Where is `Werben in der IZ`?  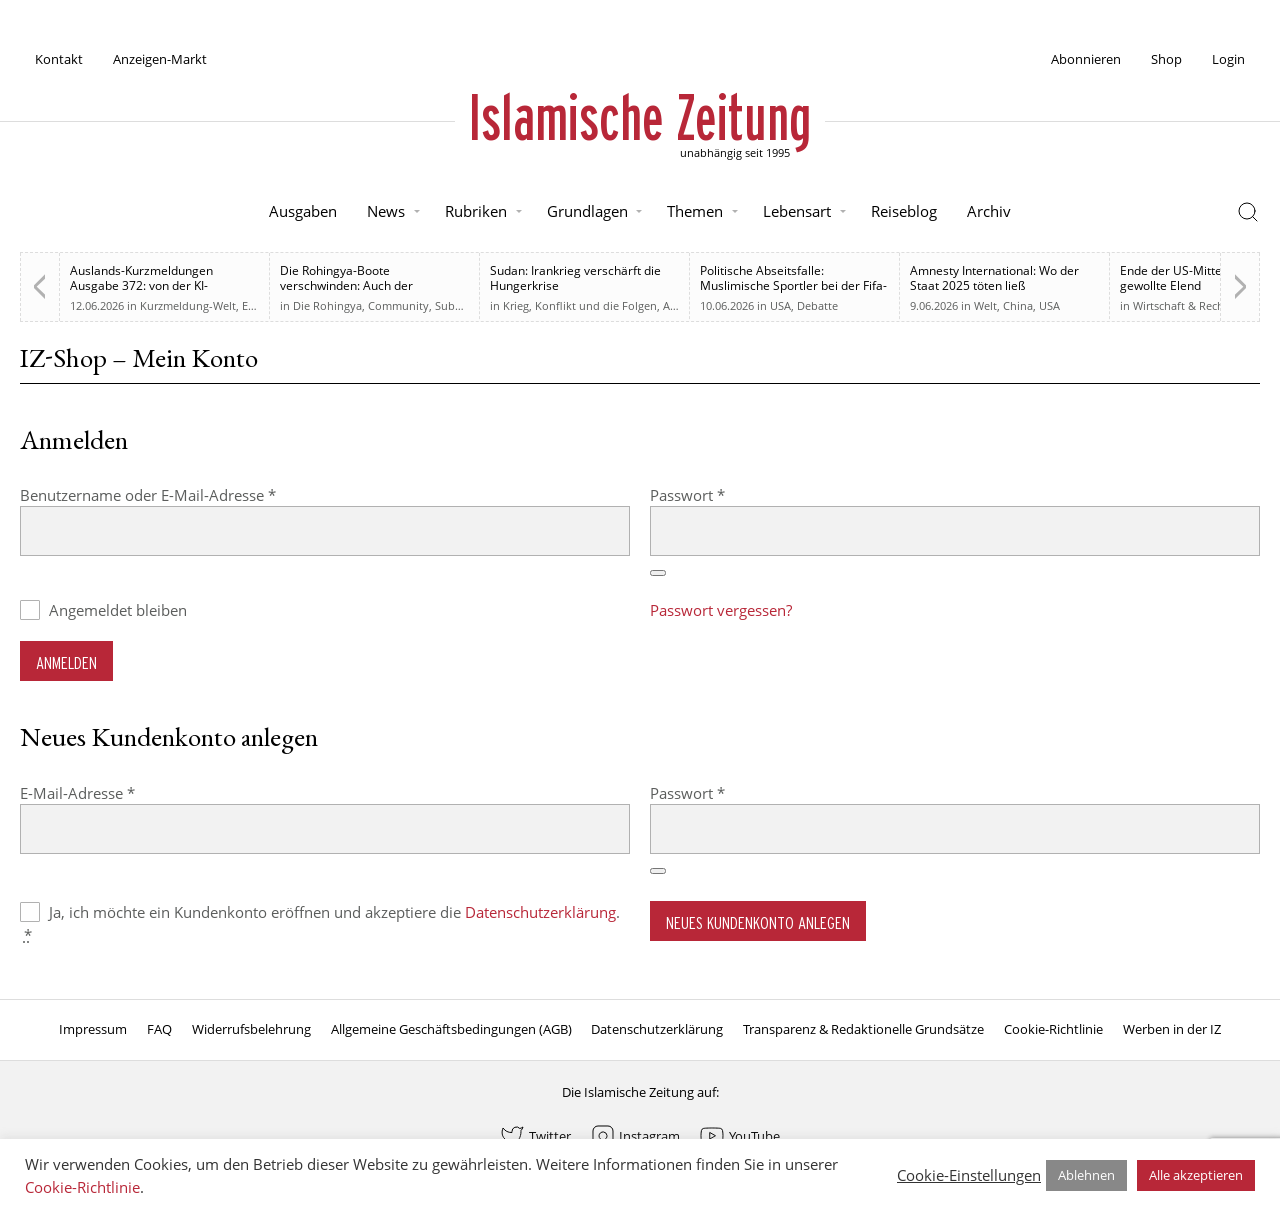 Werben in der IZ is located at coordinates (1172, 1029).